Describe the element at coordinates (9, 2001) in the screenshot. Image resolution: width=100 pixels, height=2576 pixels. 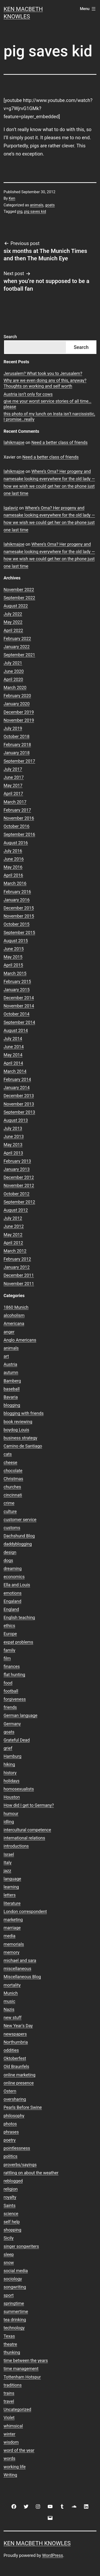
I see `music` at that location.